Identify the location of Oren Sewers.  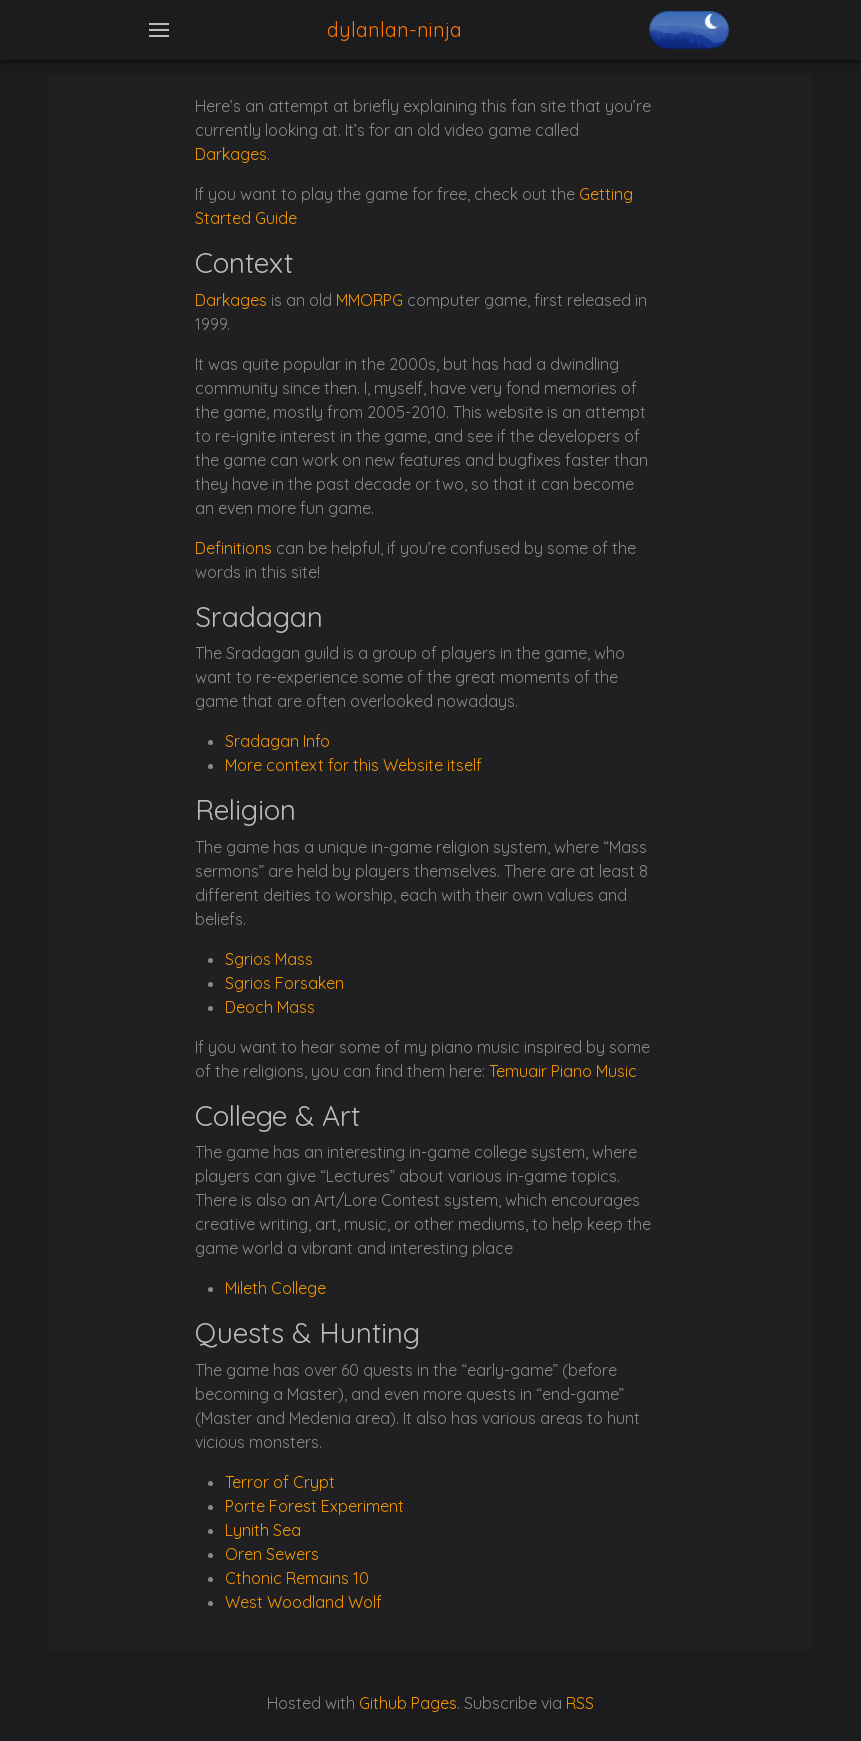
(272, 1554).